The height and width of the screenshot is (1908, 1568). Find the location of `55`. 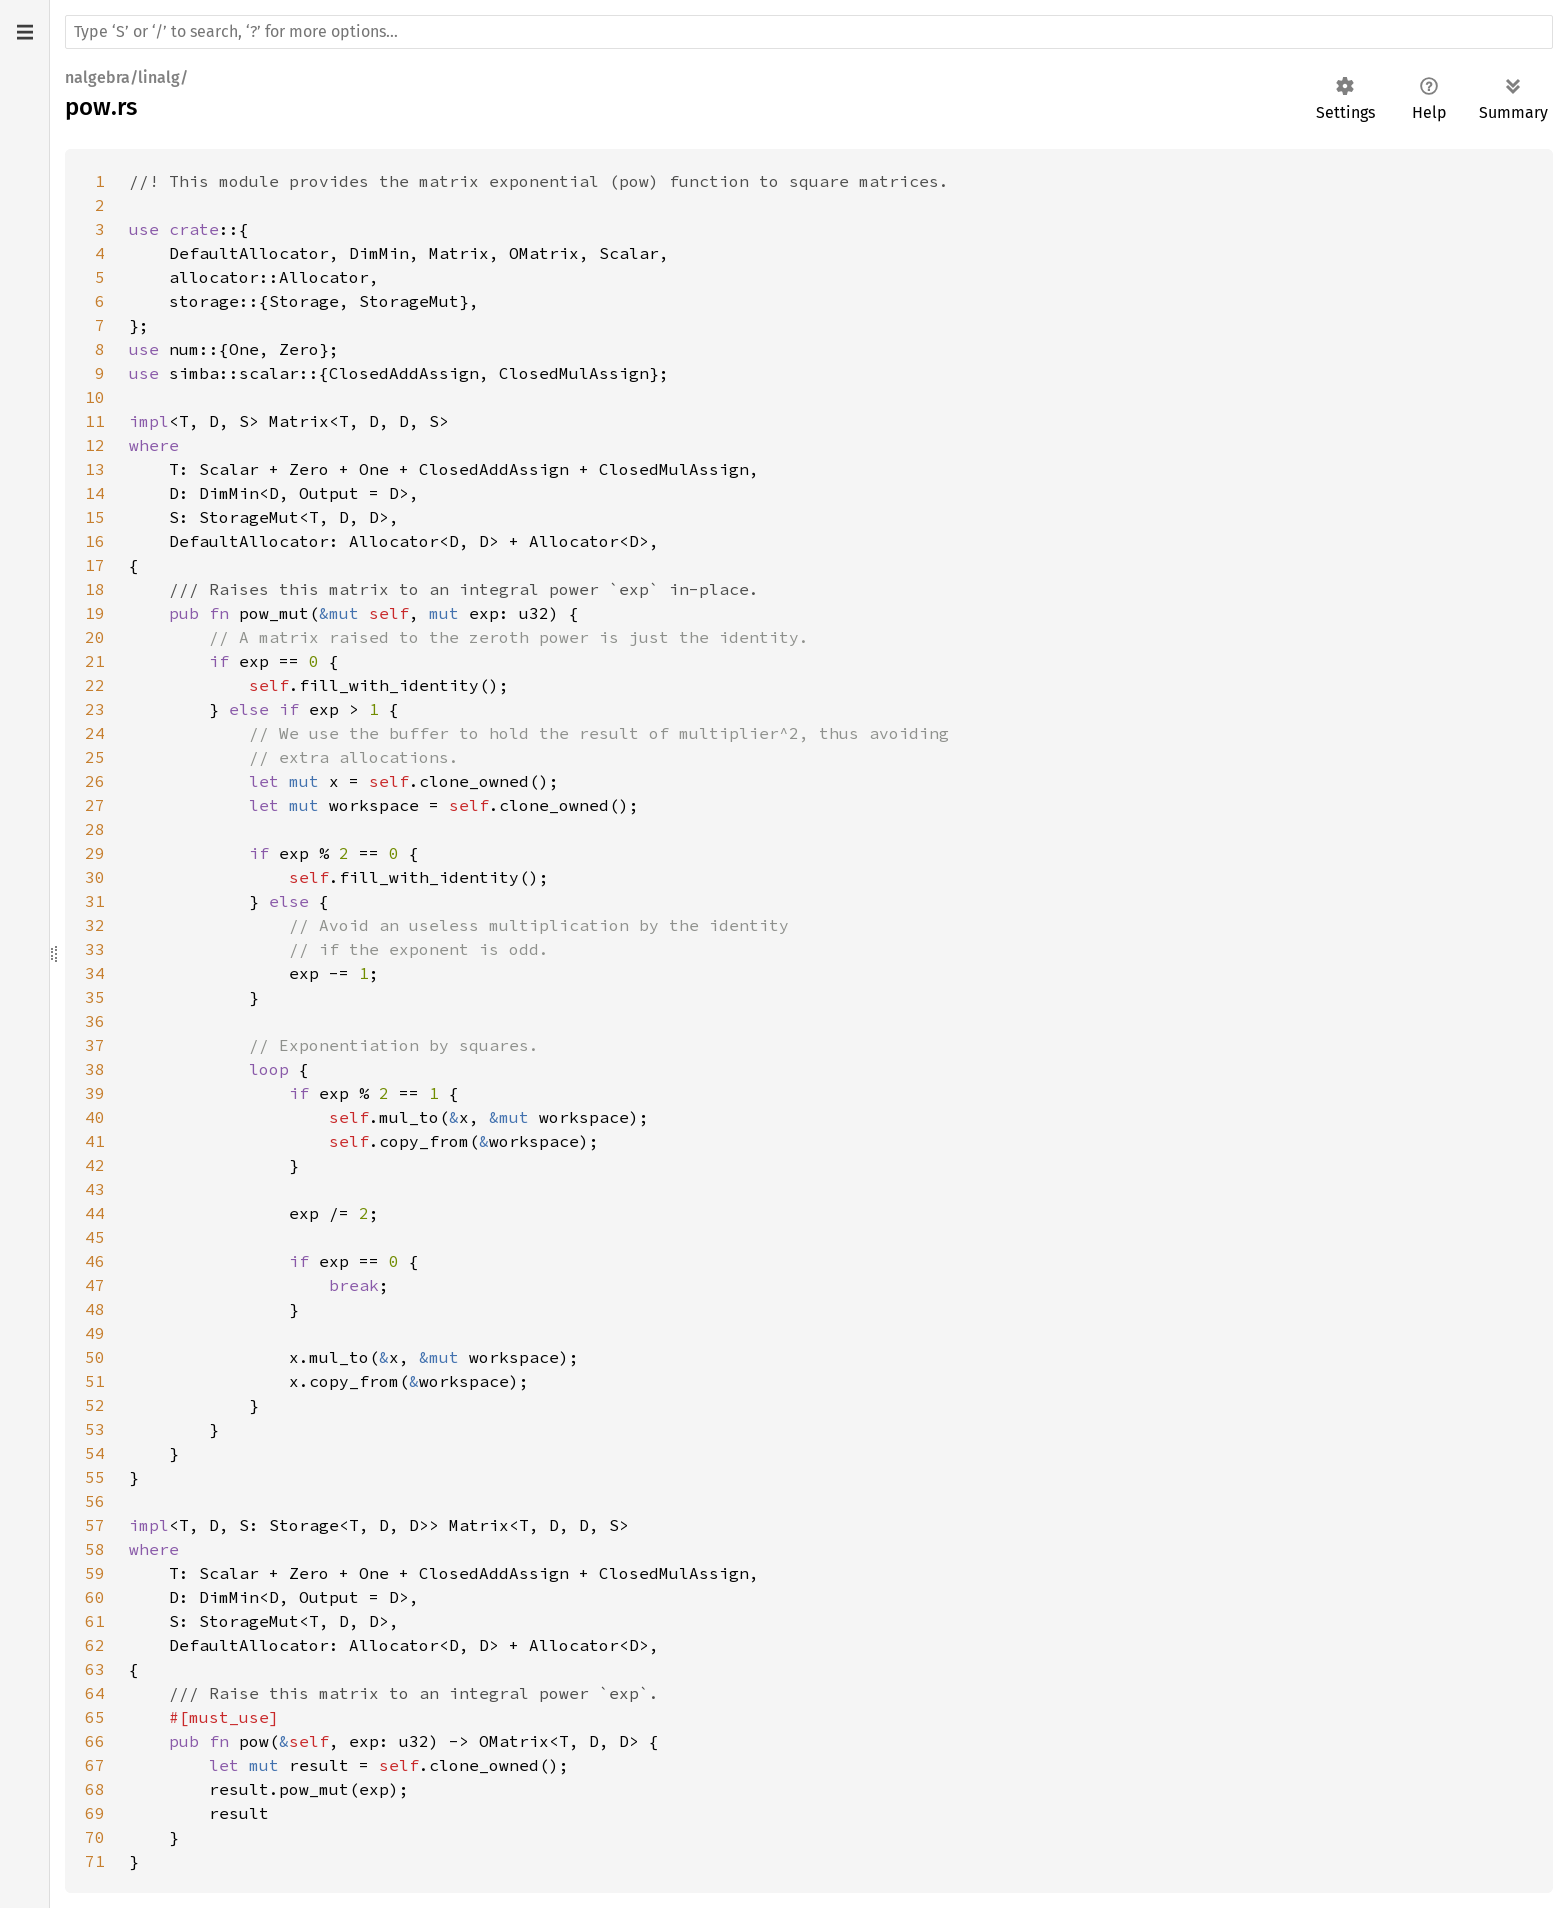

55 is located at coordinates (95, 1477).